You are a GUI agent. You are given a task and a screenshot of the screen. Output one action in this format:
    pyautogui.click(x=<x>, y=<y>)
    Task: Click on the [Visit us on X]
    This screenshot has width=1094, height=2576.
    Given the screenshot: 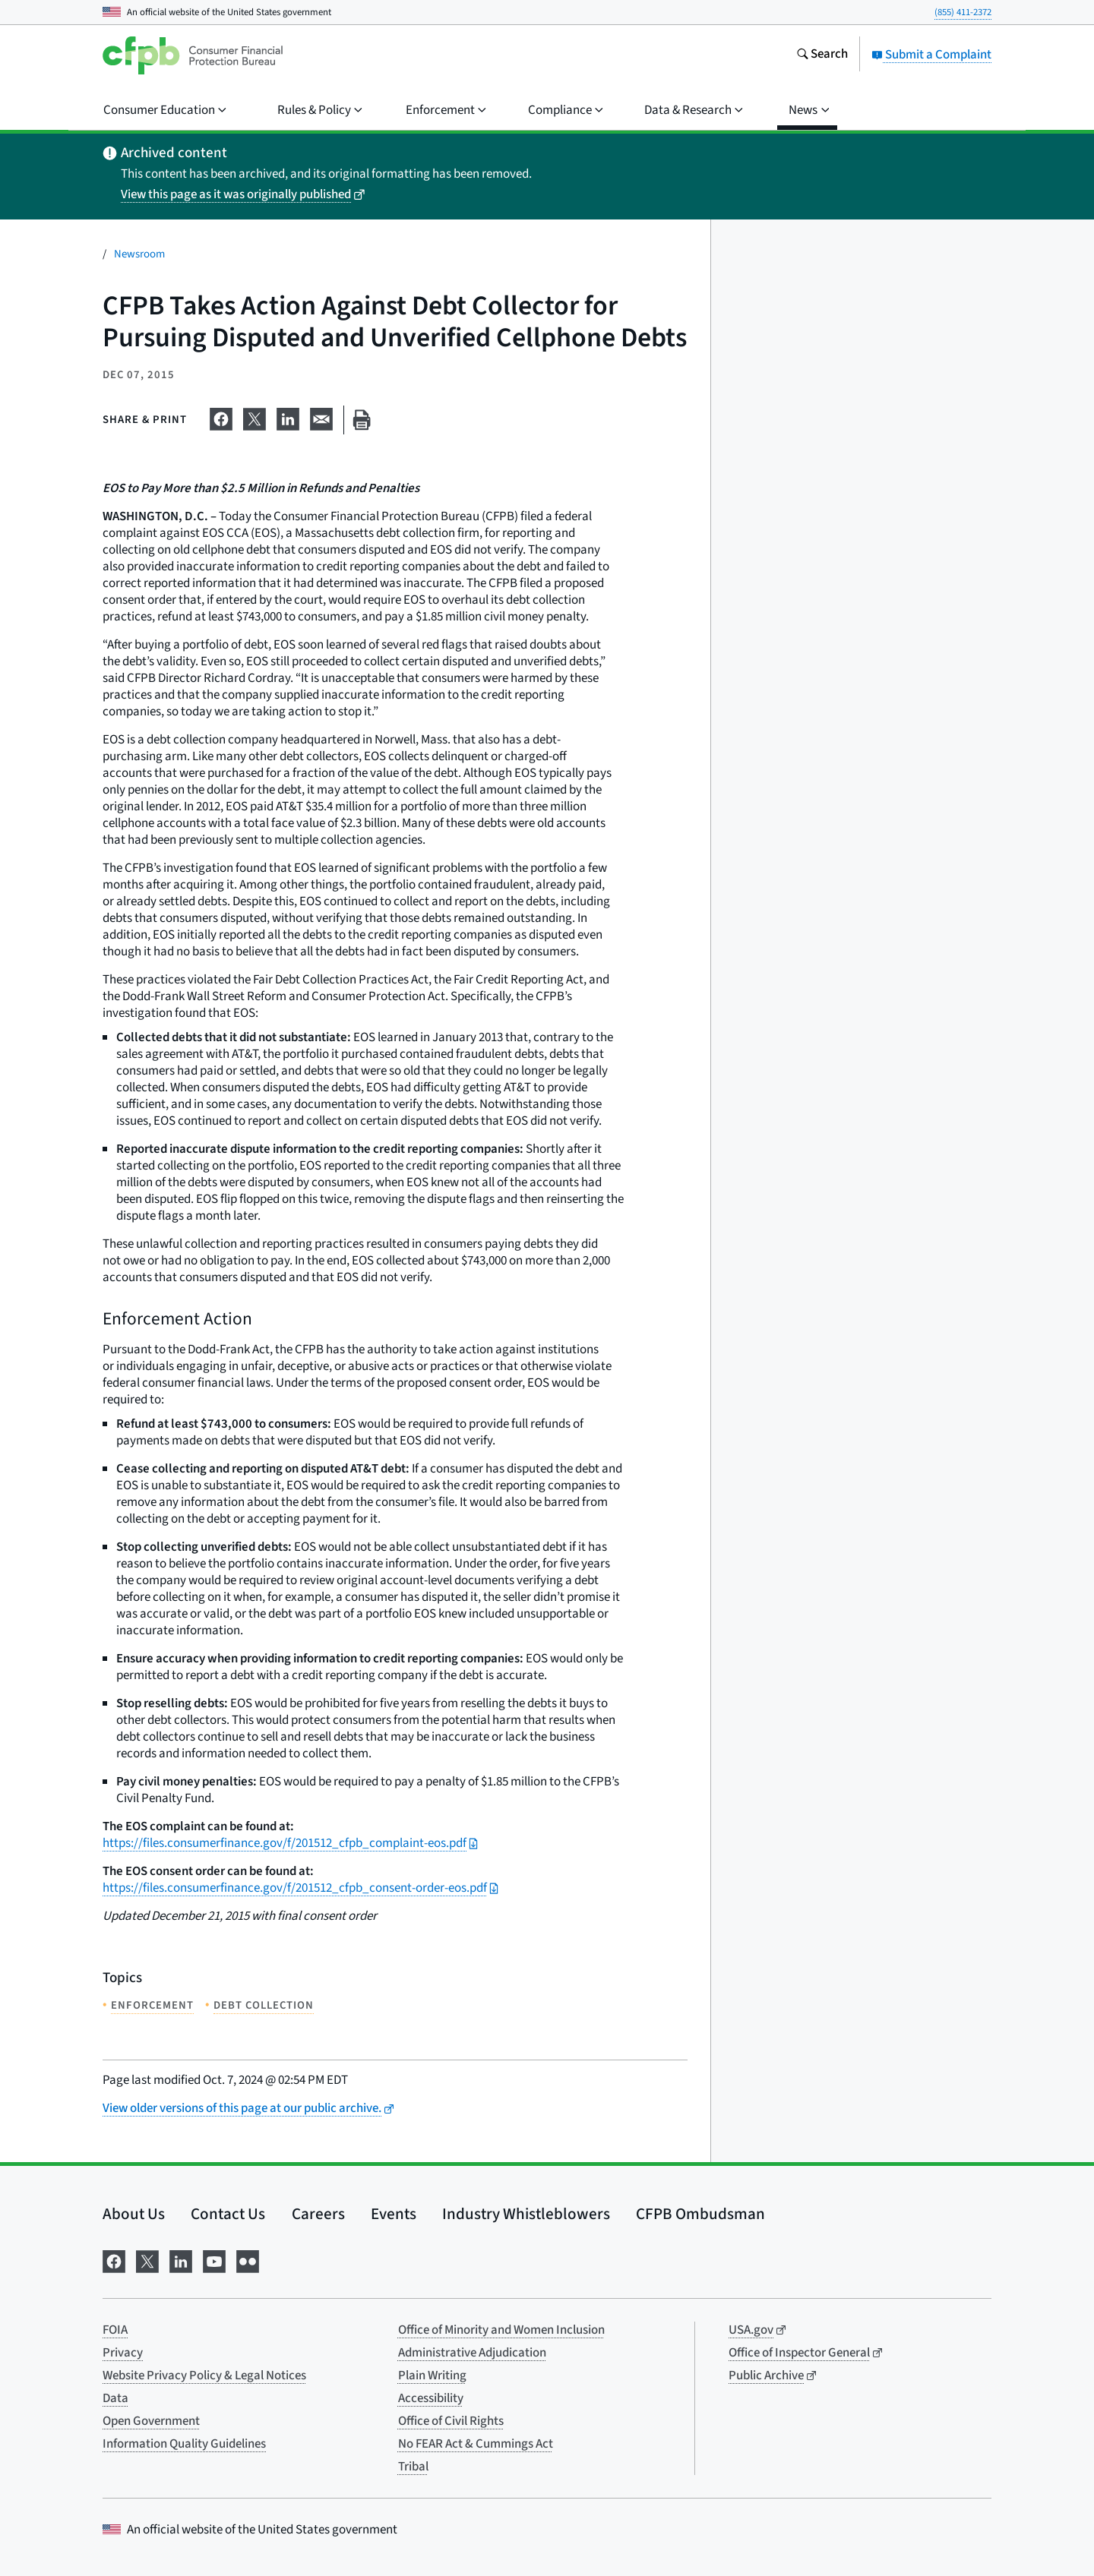 What is the action you would take?
    pyautogui.click(x=147, y=2260)
    